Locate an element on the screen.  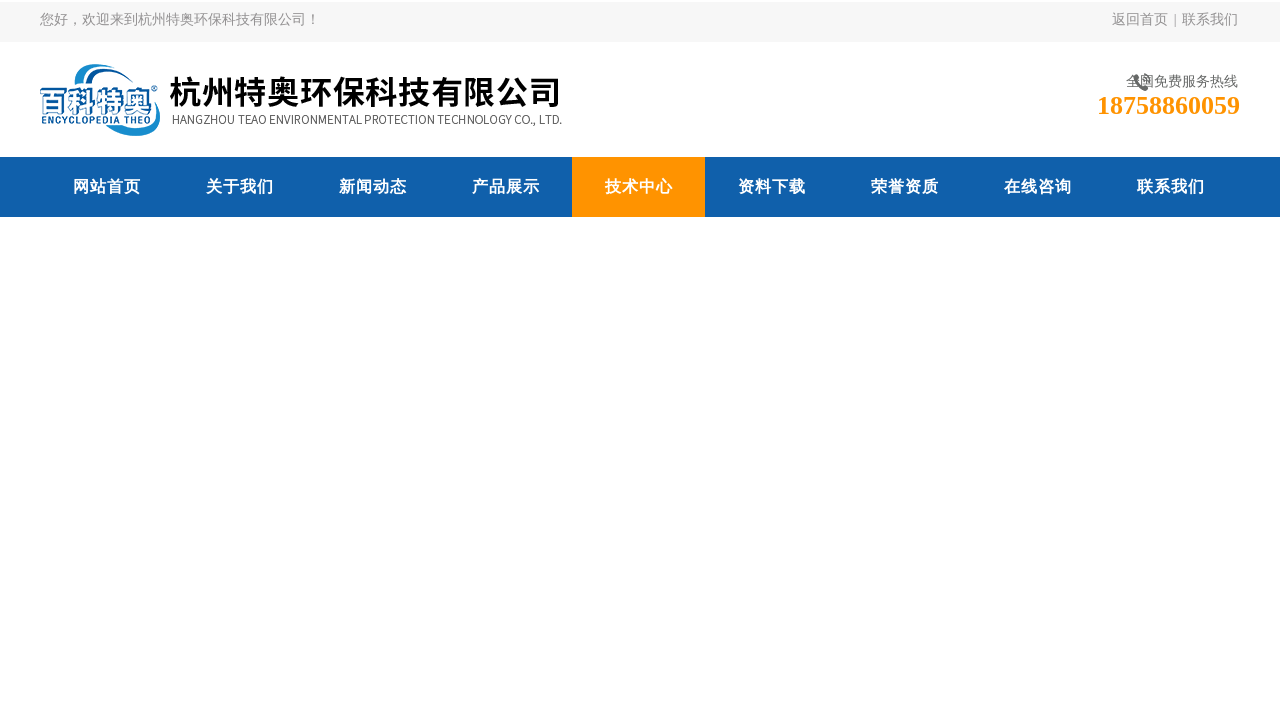
在线咨询 is located at coordinates (1038, 186).